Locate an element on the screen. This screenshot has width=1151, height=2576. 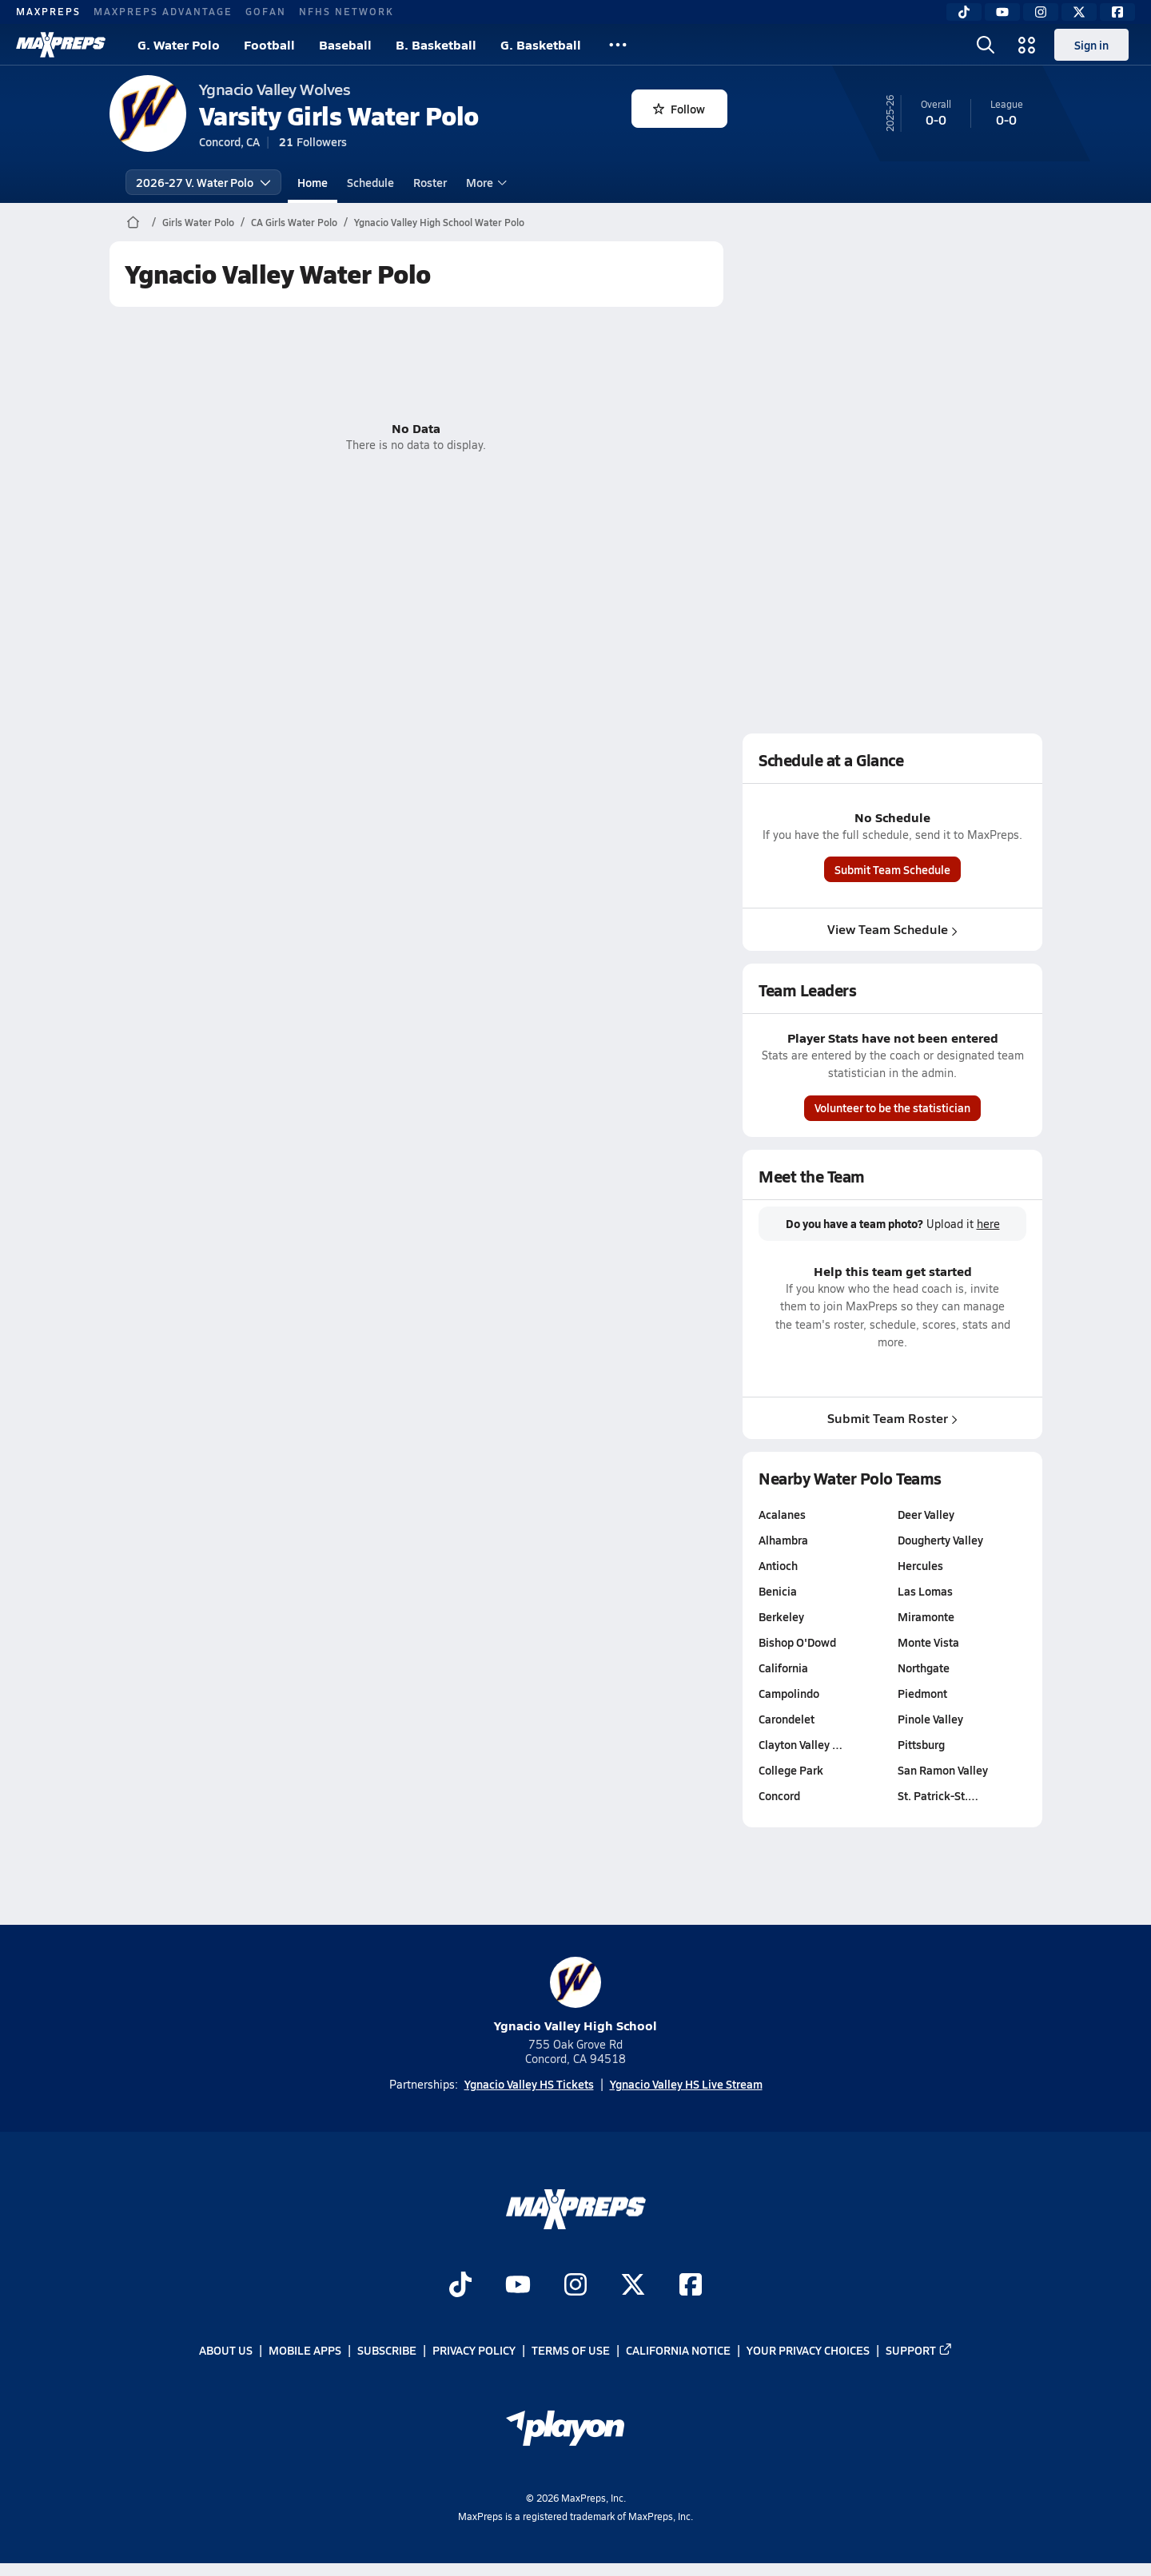
[YouTube] is located at coordinates (1002, 12).